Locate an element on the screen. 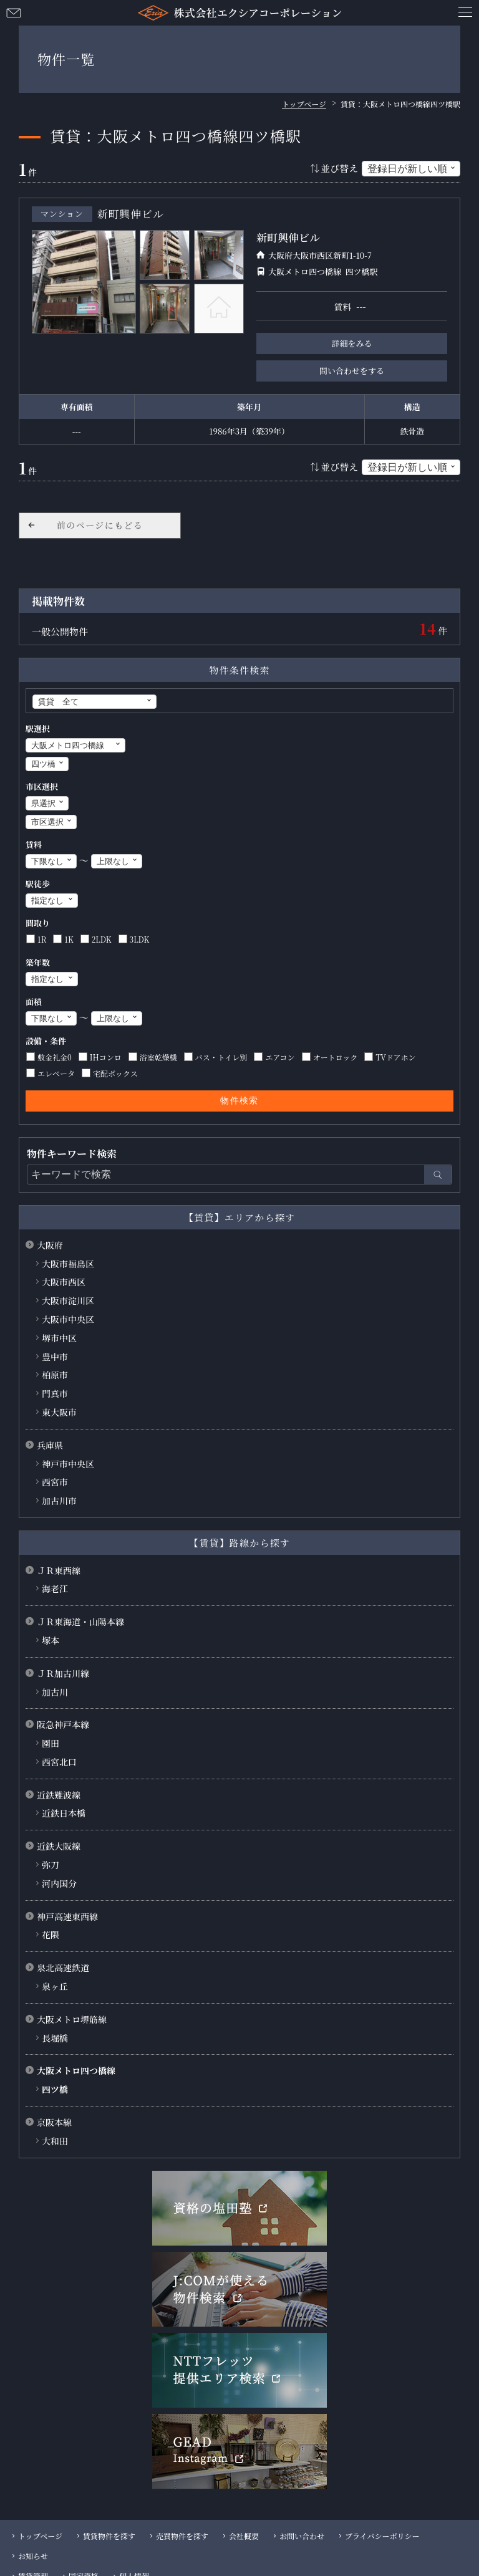 The width and height of the screenshot is (479, 2576). 西宮北口 is located at coordinates (59, 1762).